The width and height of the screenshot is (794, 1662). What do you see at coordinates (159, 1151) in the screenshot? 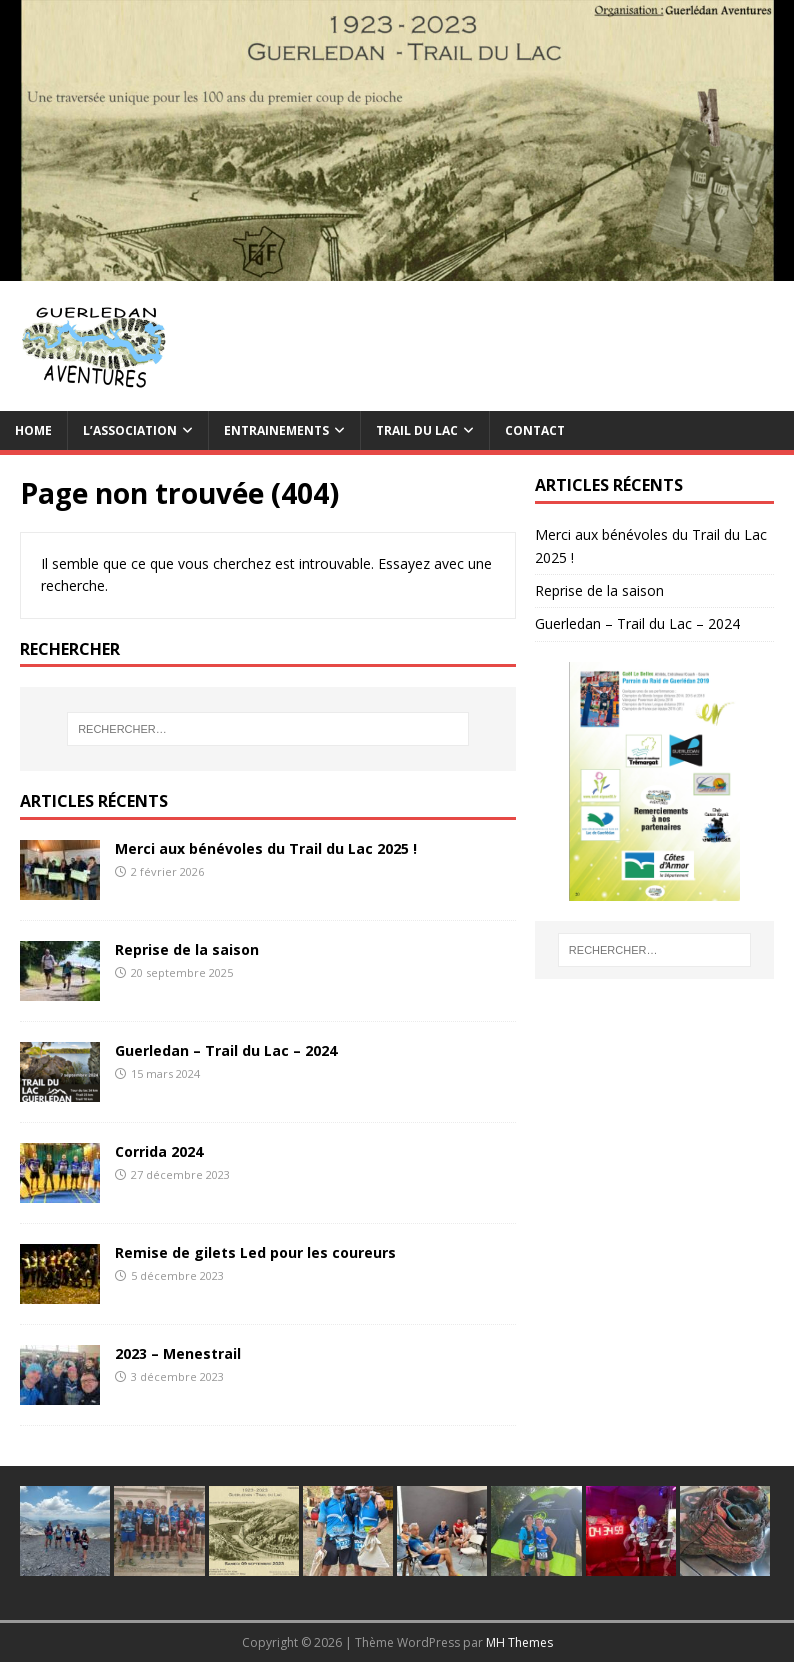
I see `Corrida 2024` at bounding box center [159, 1151].